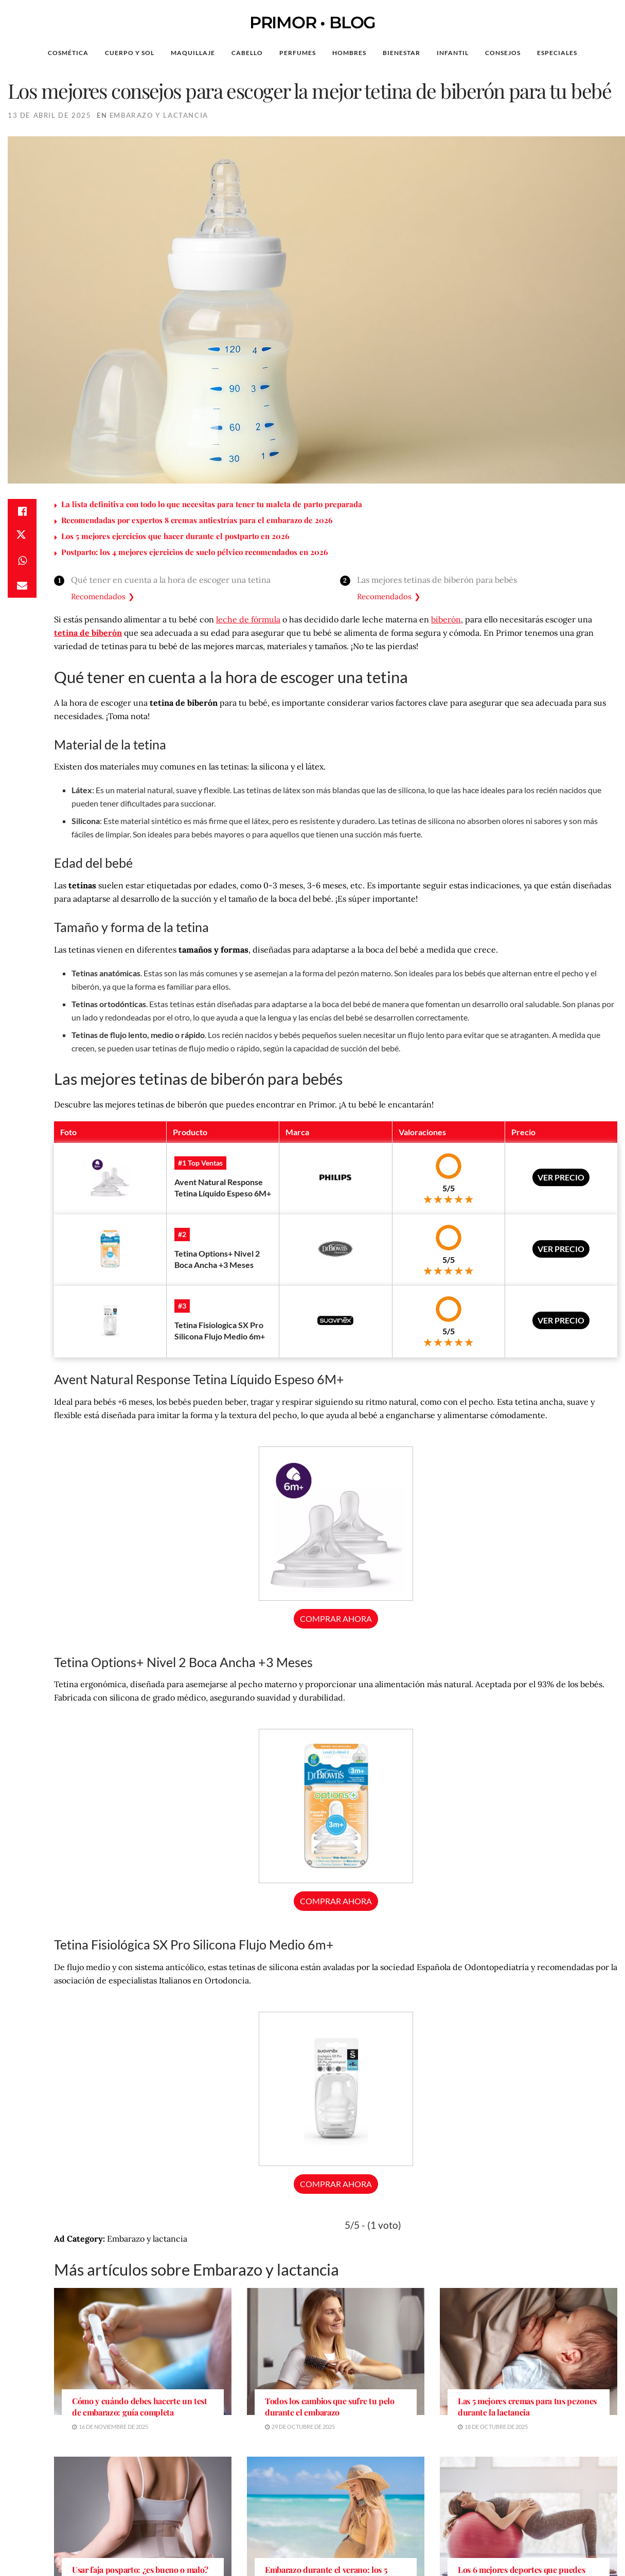 The height and width of the screenshot is (2576, 625). I want to click on Las 5 mejores cremas para tus pezones durante la lactancia, so click(527, 2406).